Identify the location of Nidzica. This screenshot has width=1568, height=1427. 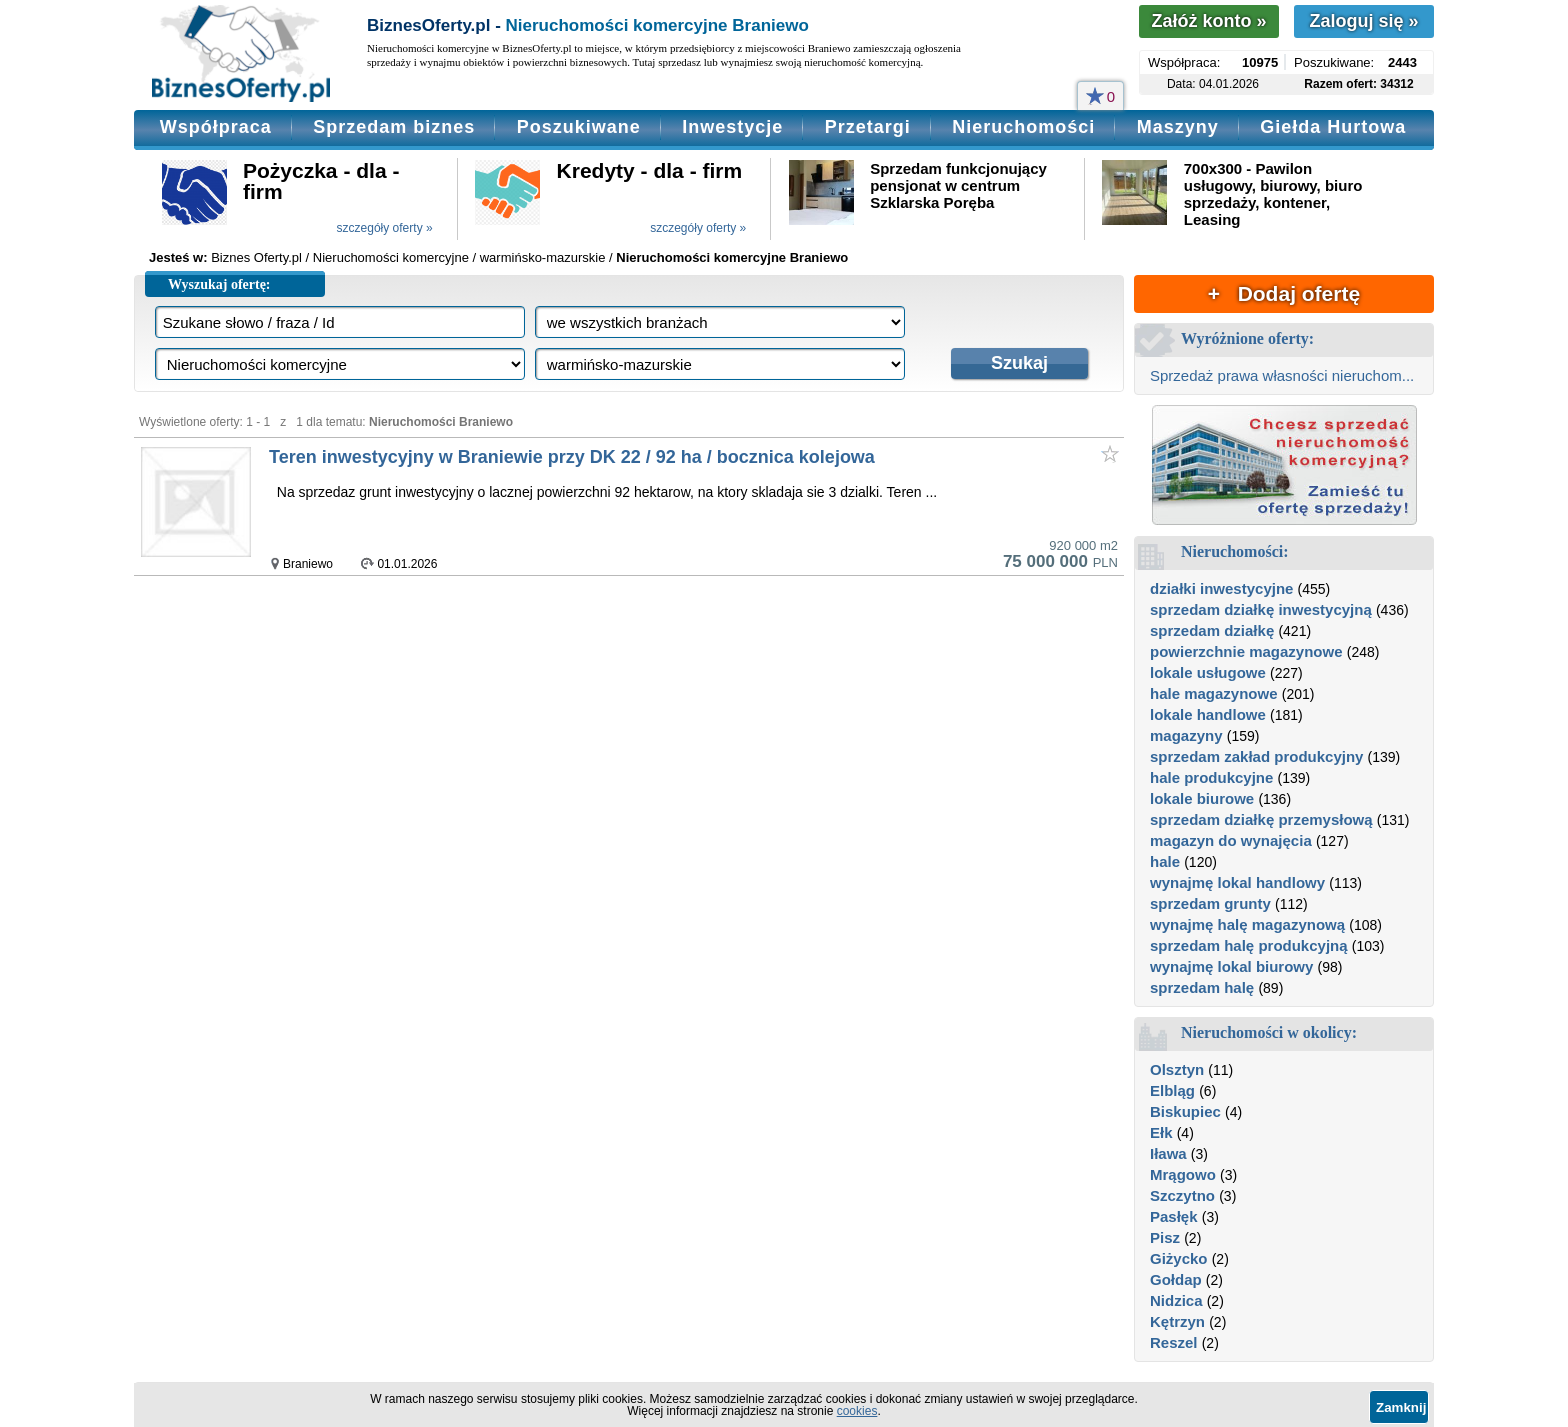
(1176, 1300).